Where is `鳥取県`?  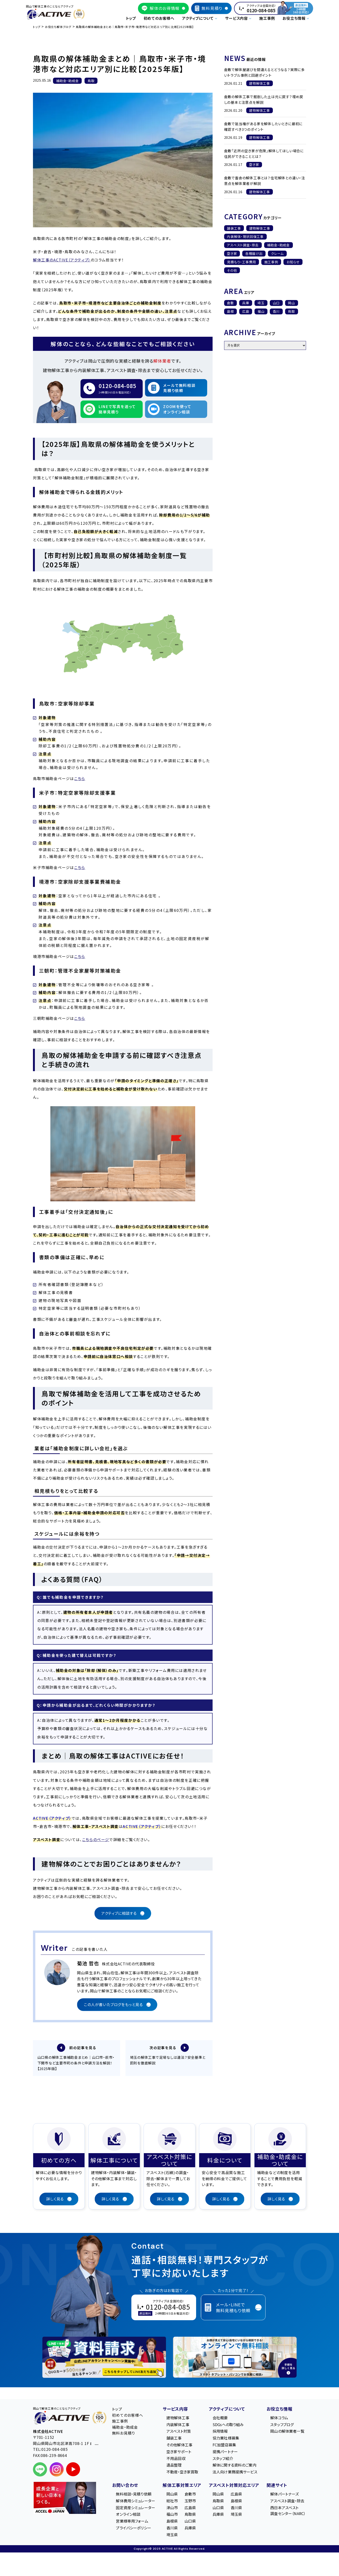 鳥取県 is located at coordinates (190, 2515).